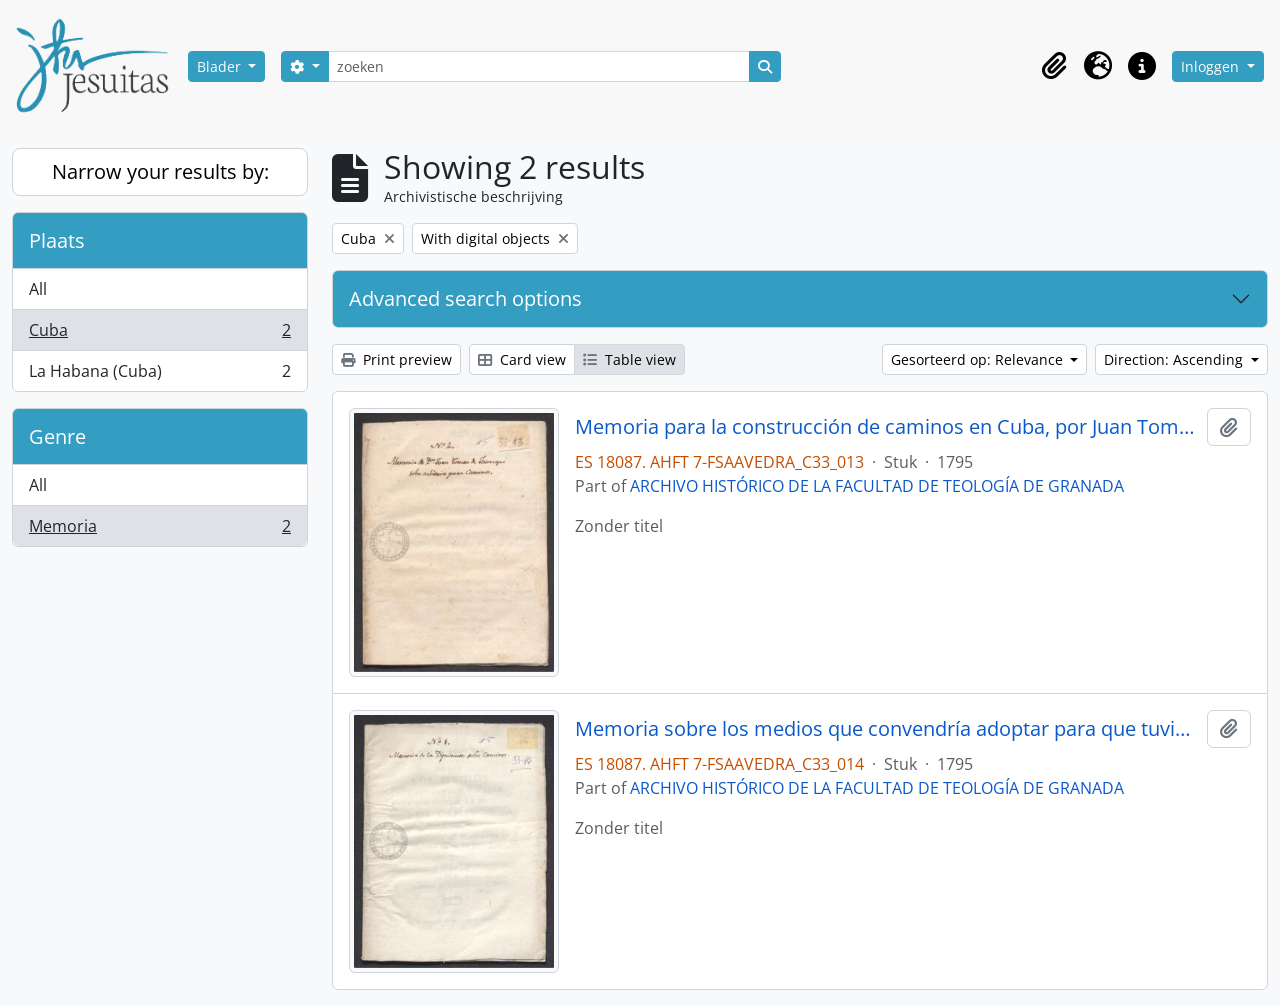 This screenshot has height=1006, width=1280. Describe the element at coordinates (1212, 66) in the screenshot. I see `Inloggen` at that location.